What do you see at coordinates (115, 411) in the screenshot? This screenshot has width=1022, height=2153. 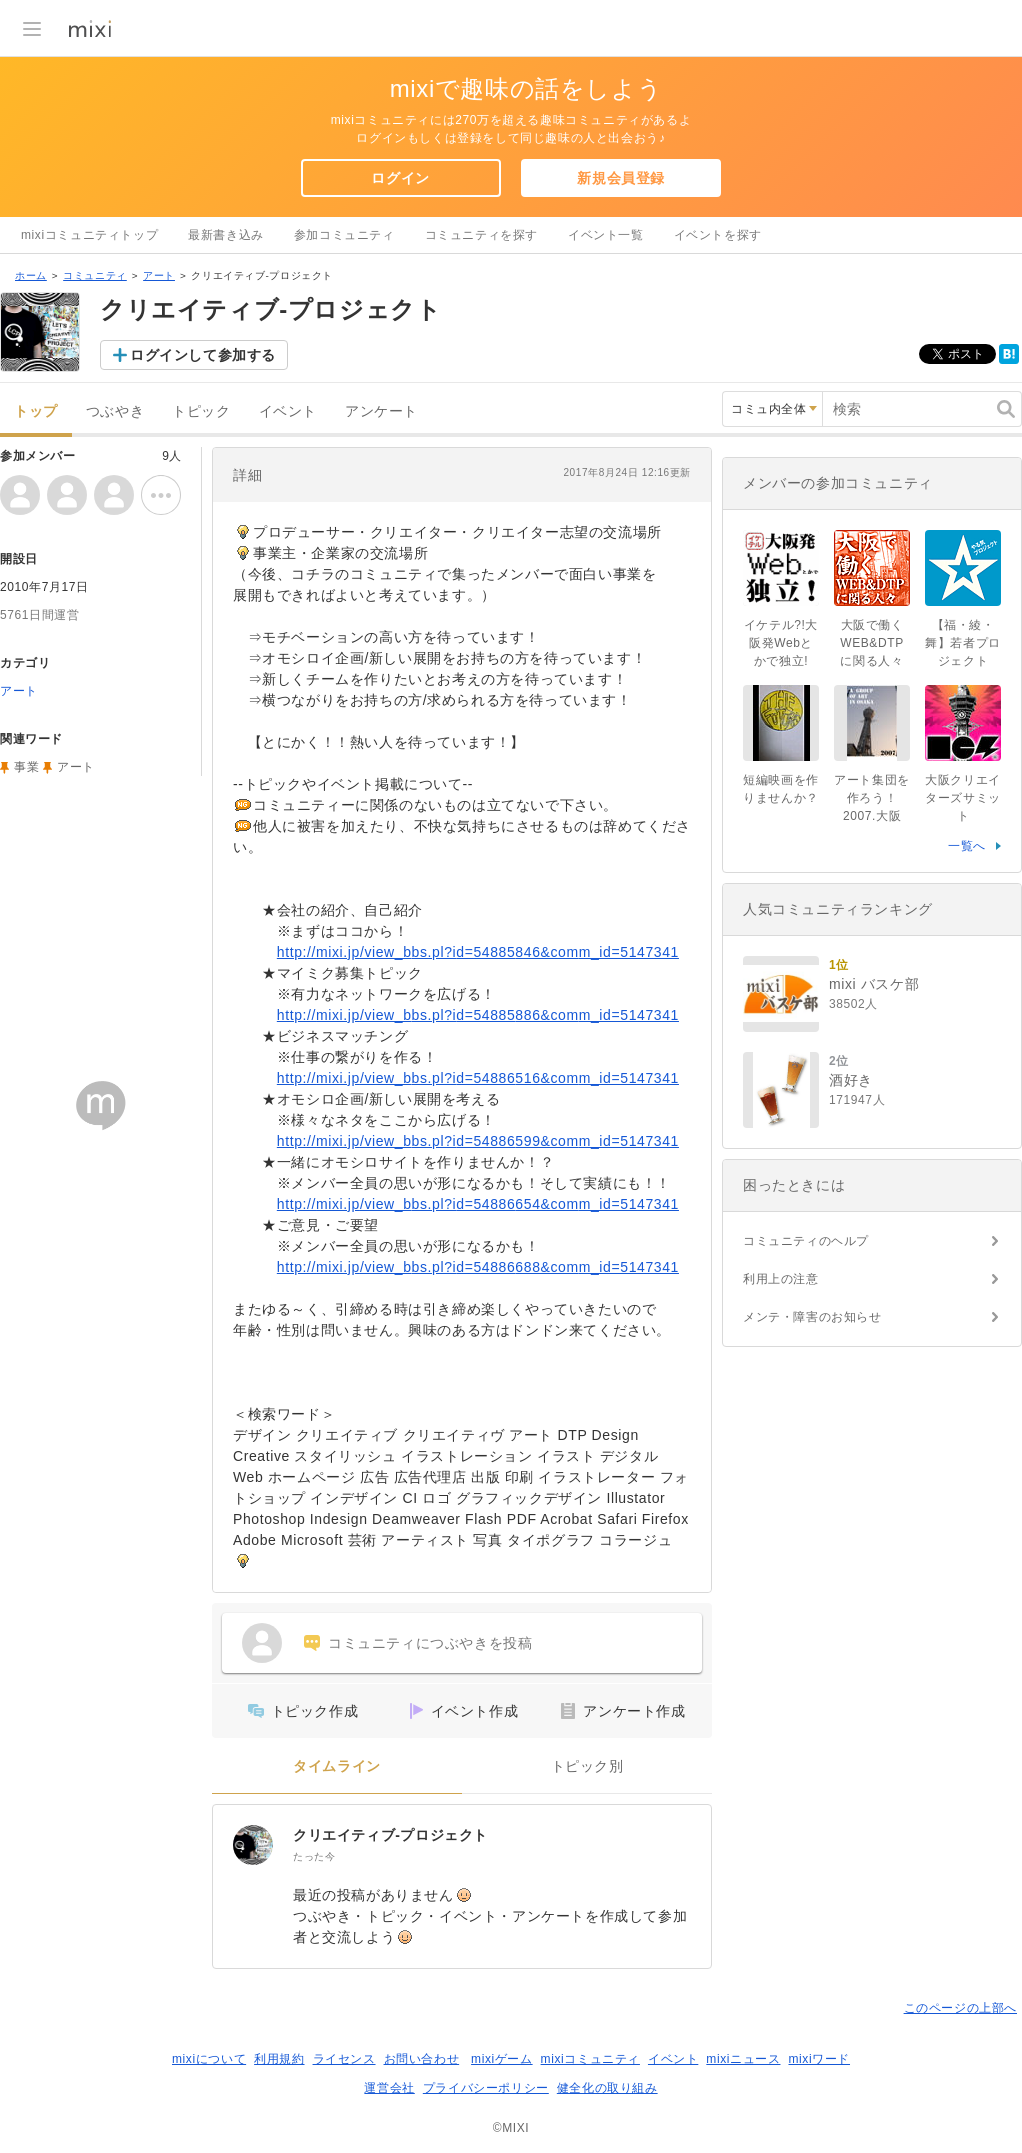 I see `つぶやき` at bounding box center [115, 411].